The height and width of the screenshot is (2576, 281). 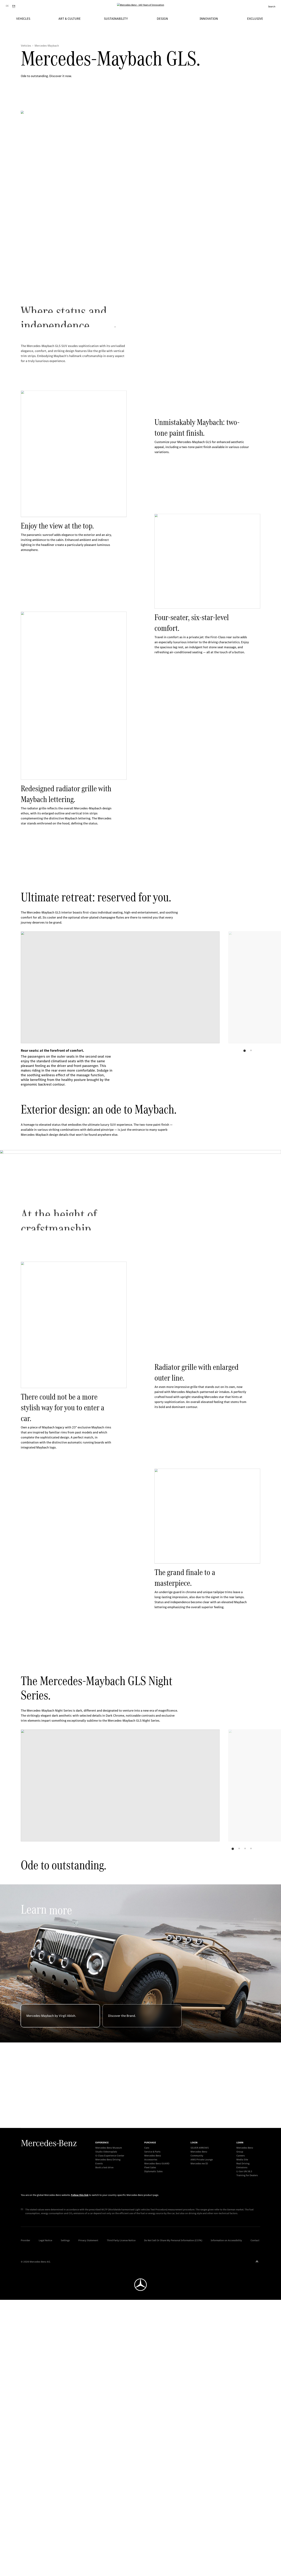 What do you see at coordinates (146, 2147) in the screenshot?
I see `Cars` at bounding box center [146, 2147].